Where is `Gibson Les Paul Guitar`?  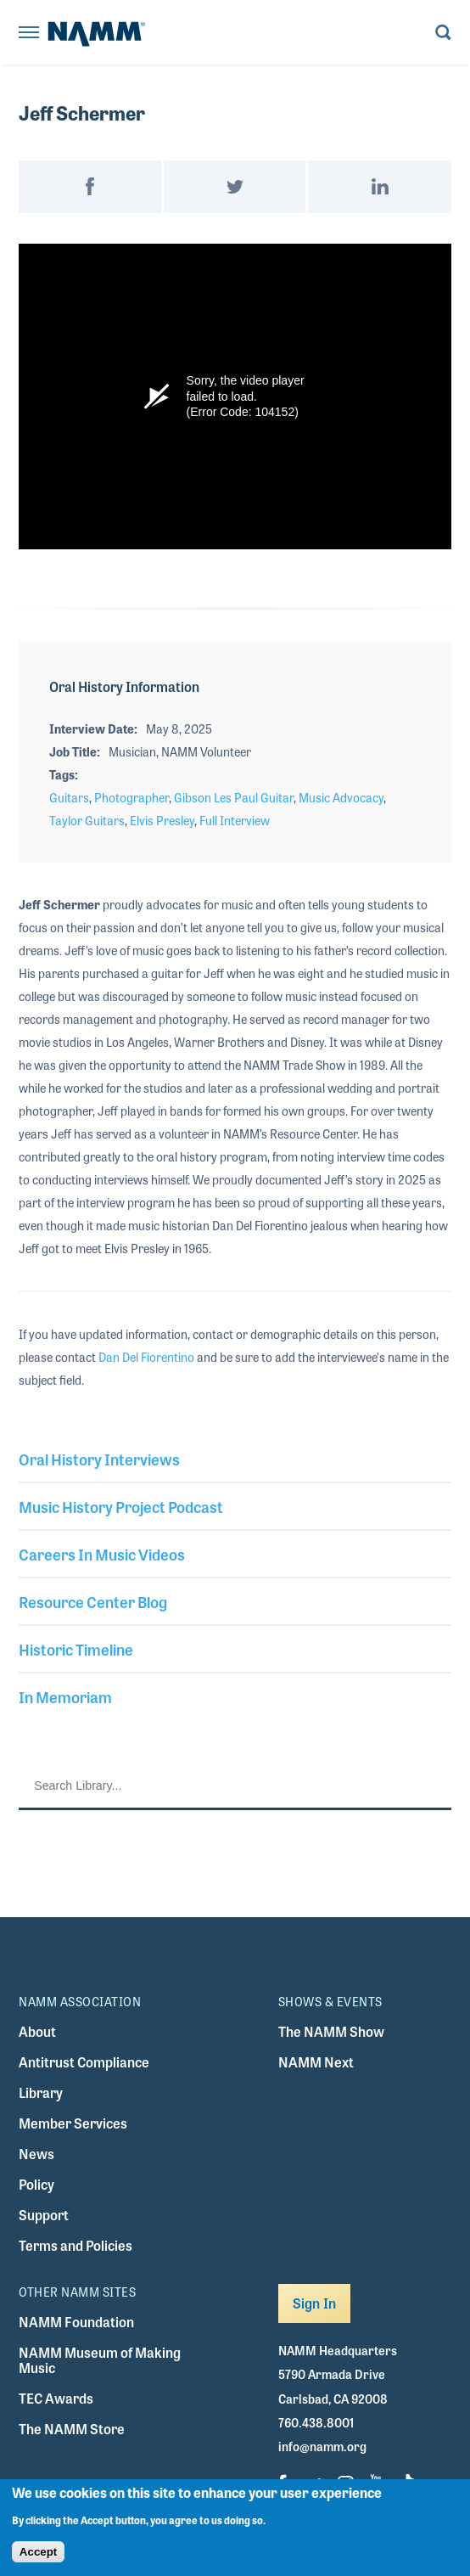 Gibson Les Paul Guitar is located at coordinates (234, 797).